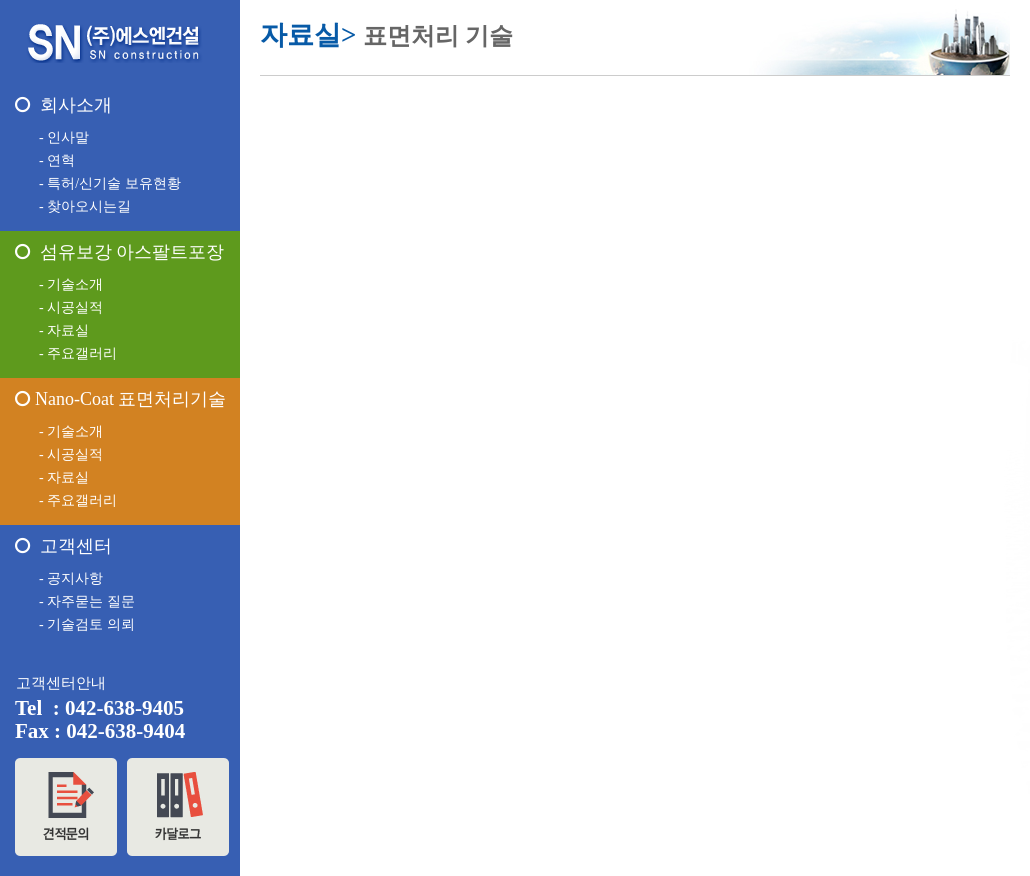 The width and height of the screenshot is (1030, 876). Describe the element at coordinates (110, 183) in the screenshot. I see `- 특허/신기술 보유현황` at that location.